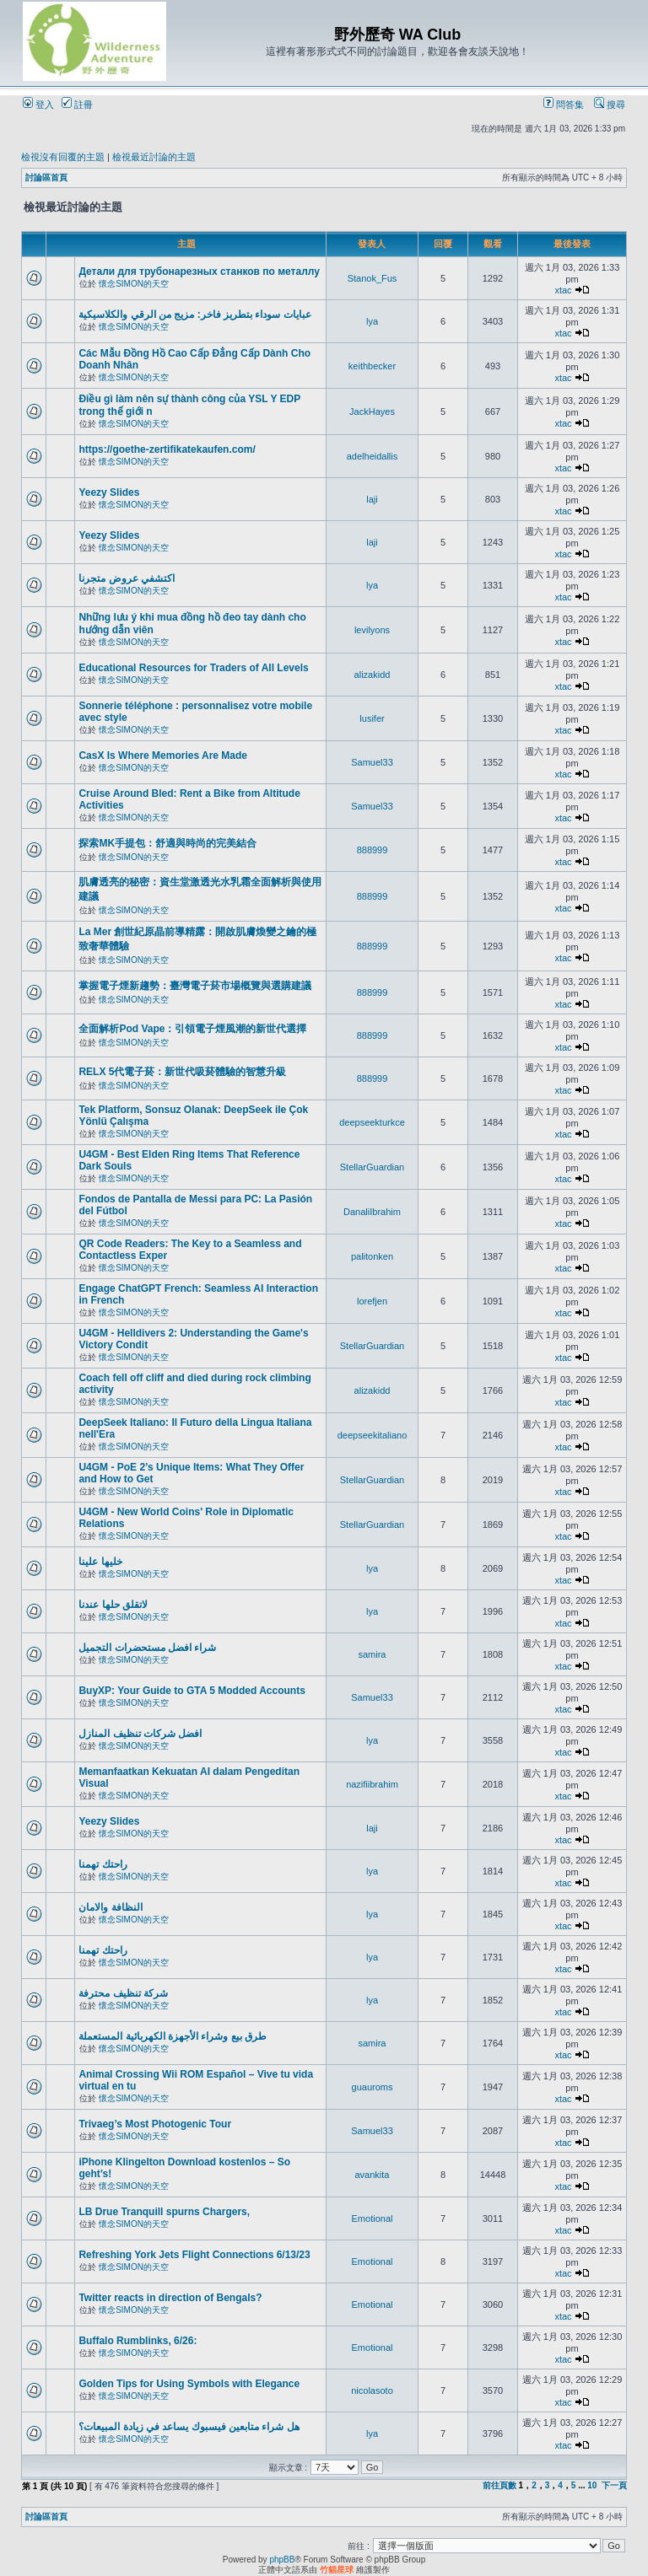  Describe the element at coordinates (126, 578) in the screenshot. I see `اكتشفي عروض متجرنا` at that location.